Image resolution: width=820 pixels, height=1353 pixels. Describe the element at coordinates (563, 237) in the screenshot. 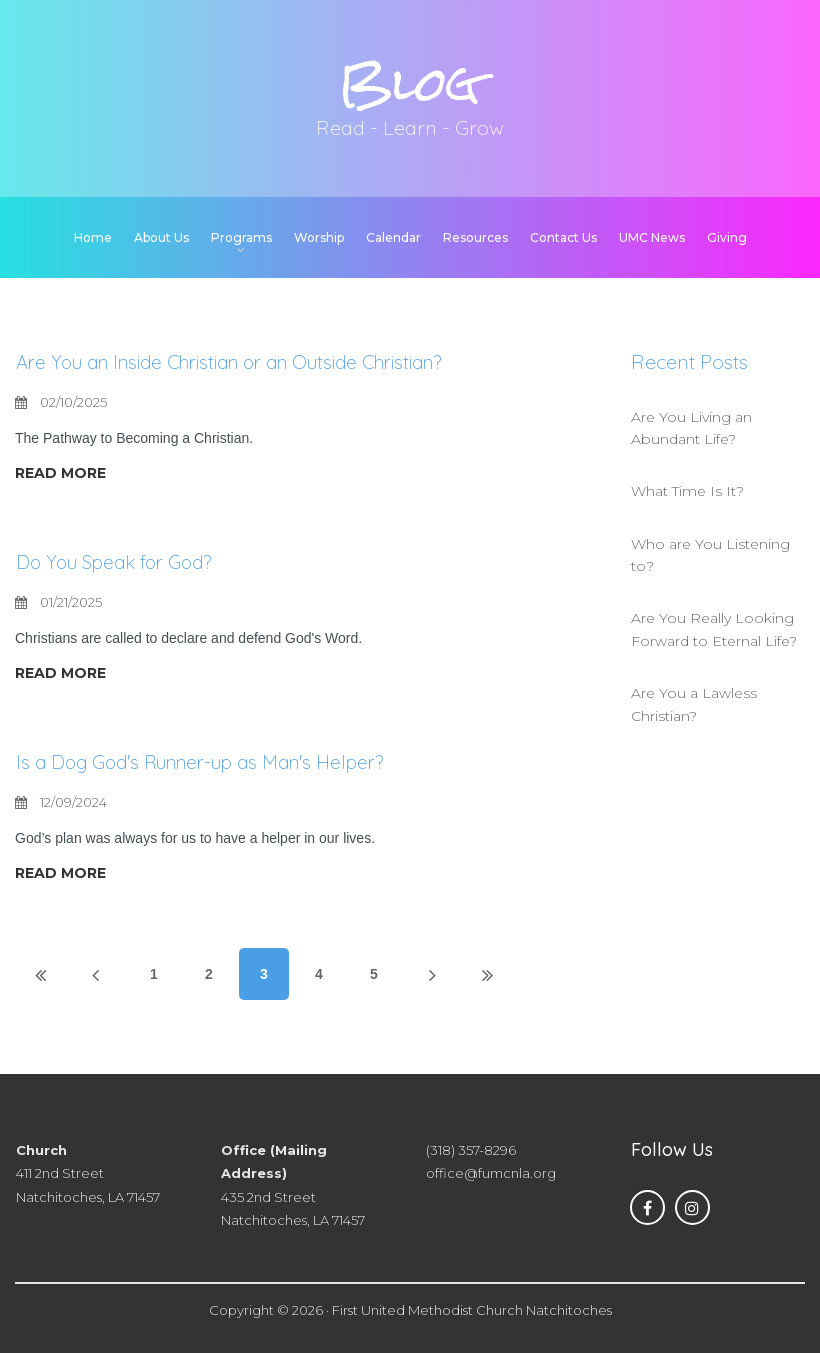

I see `Contact Us` at that location.